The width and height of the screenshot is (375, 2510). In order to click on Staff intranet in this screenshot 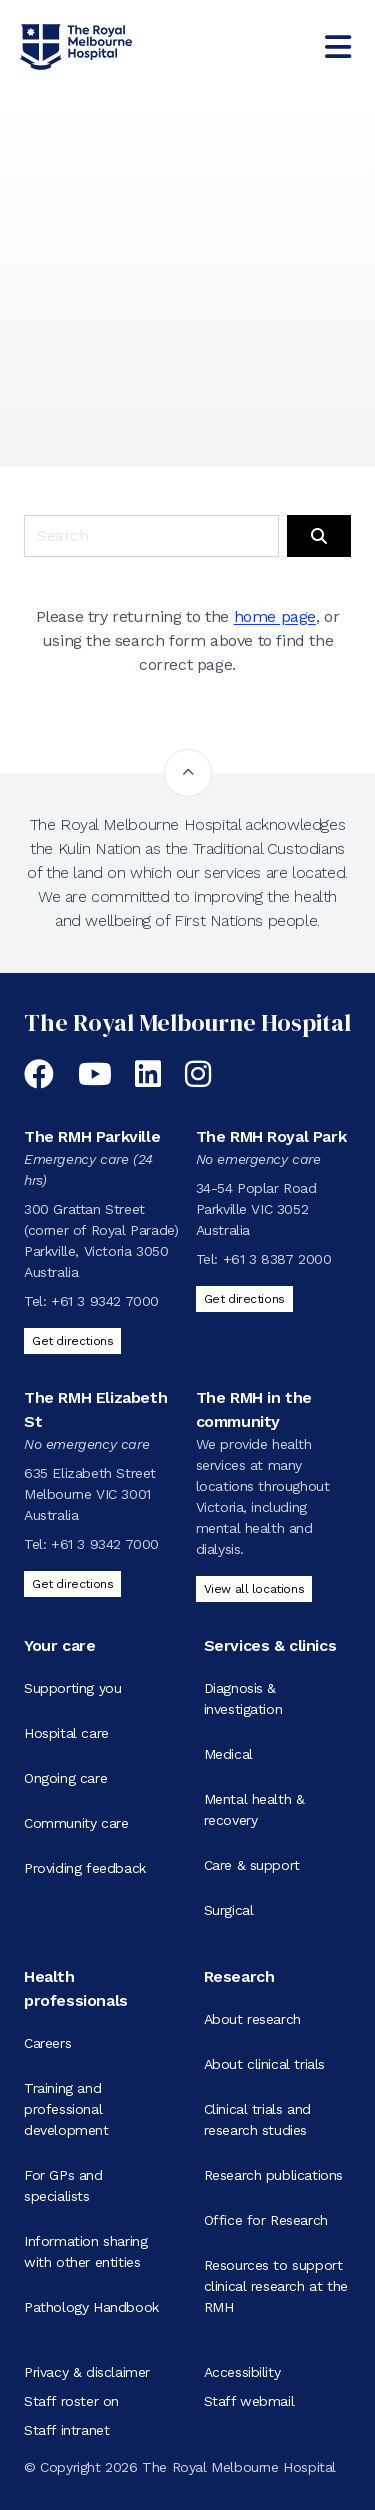, I will do `click(66, 2430)`.